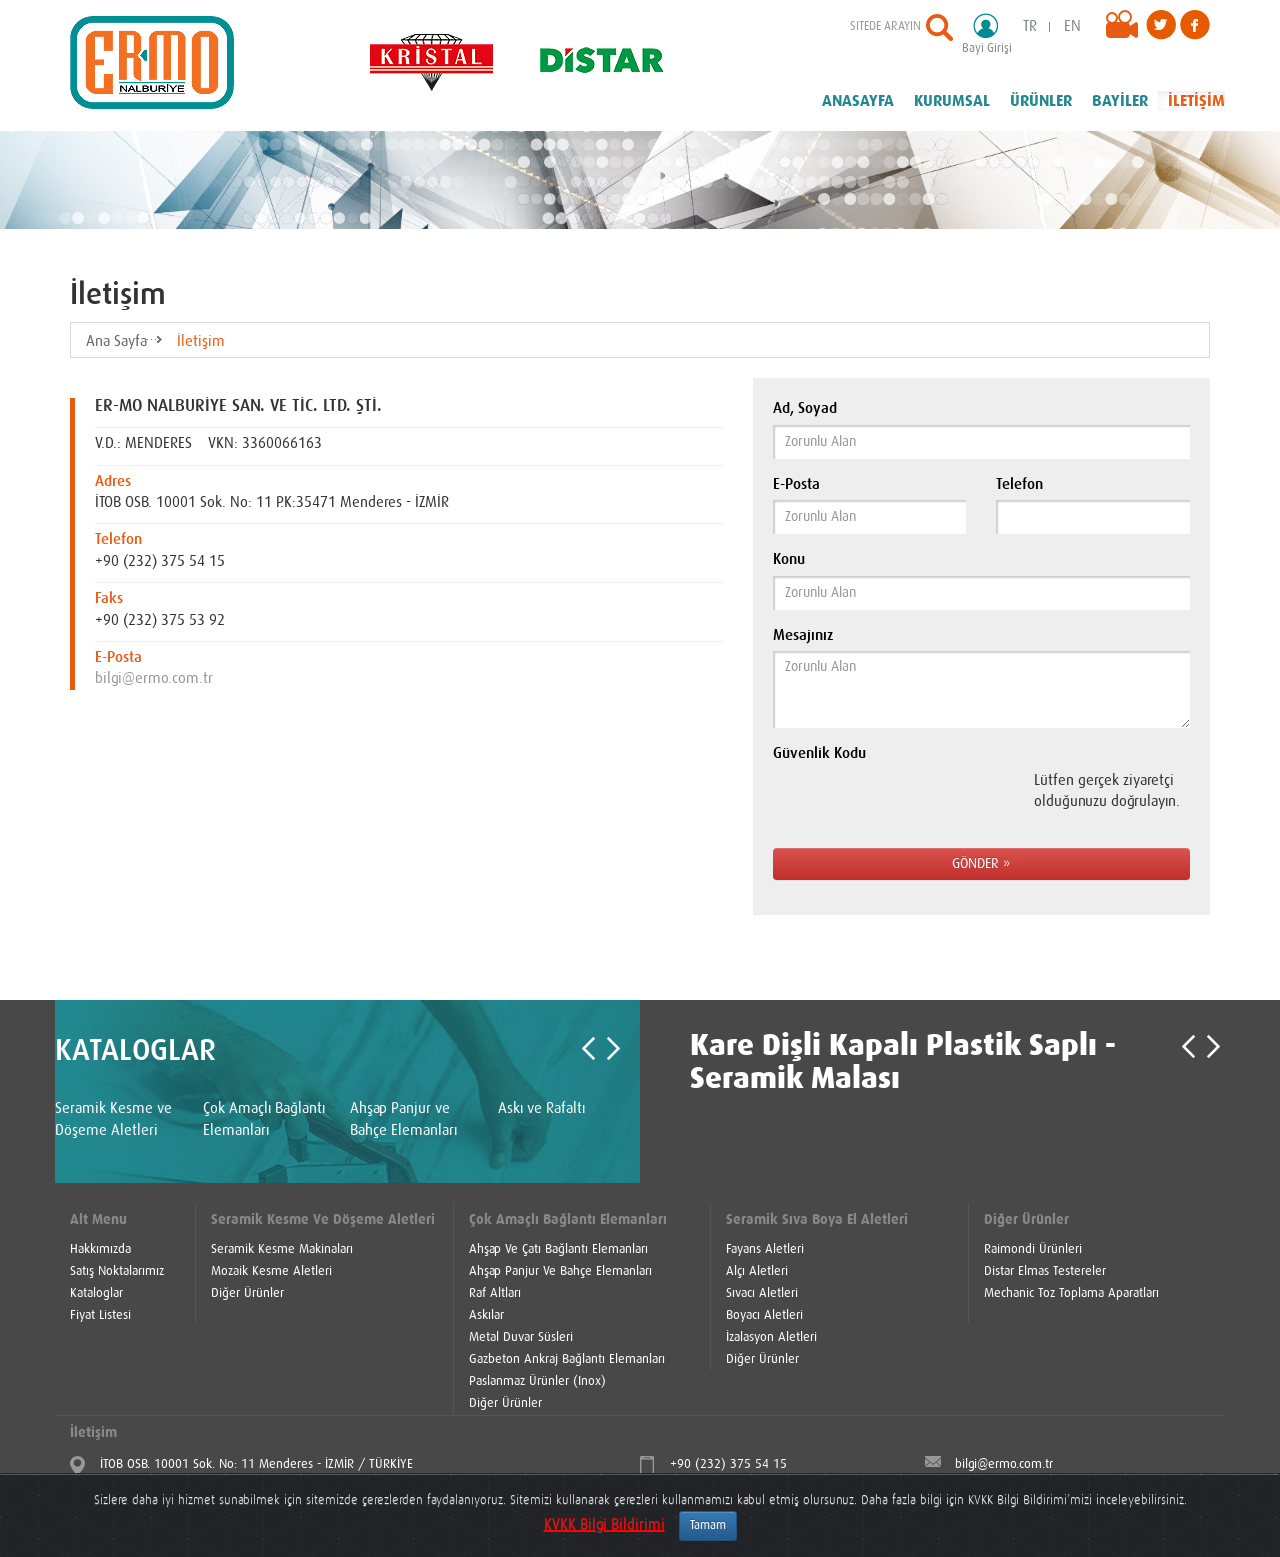 This screenshot has height=1557, width=1280. Describe the element at coordinates (537, 1381) in the screenshot. I see `Paslanmaz Ürünler (Inox)` at that location.